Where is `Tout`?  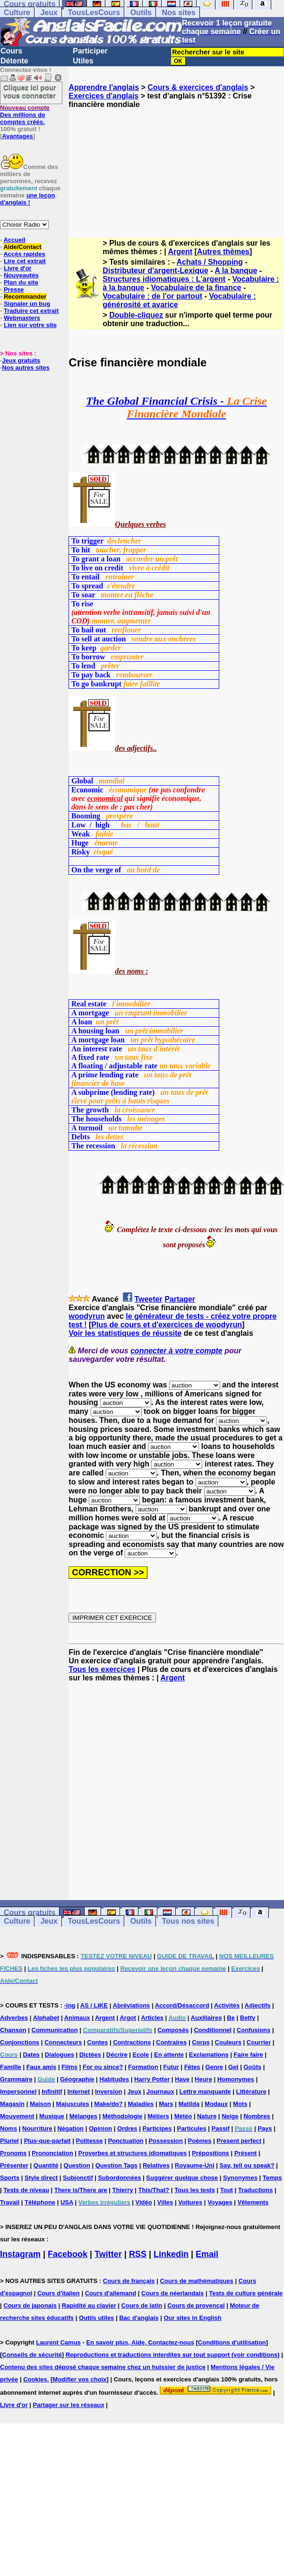 Tout is located at coordinates (226, 2190).